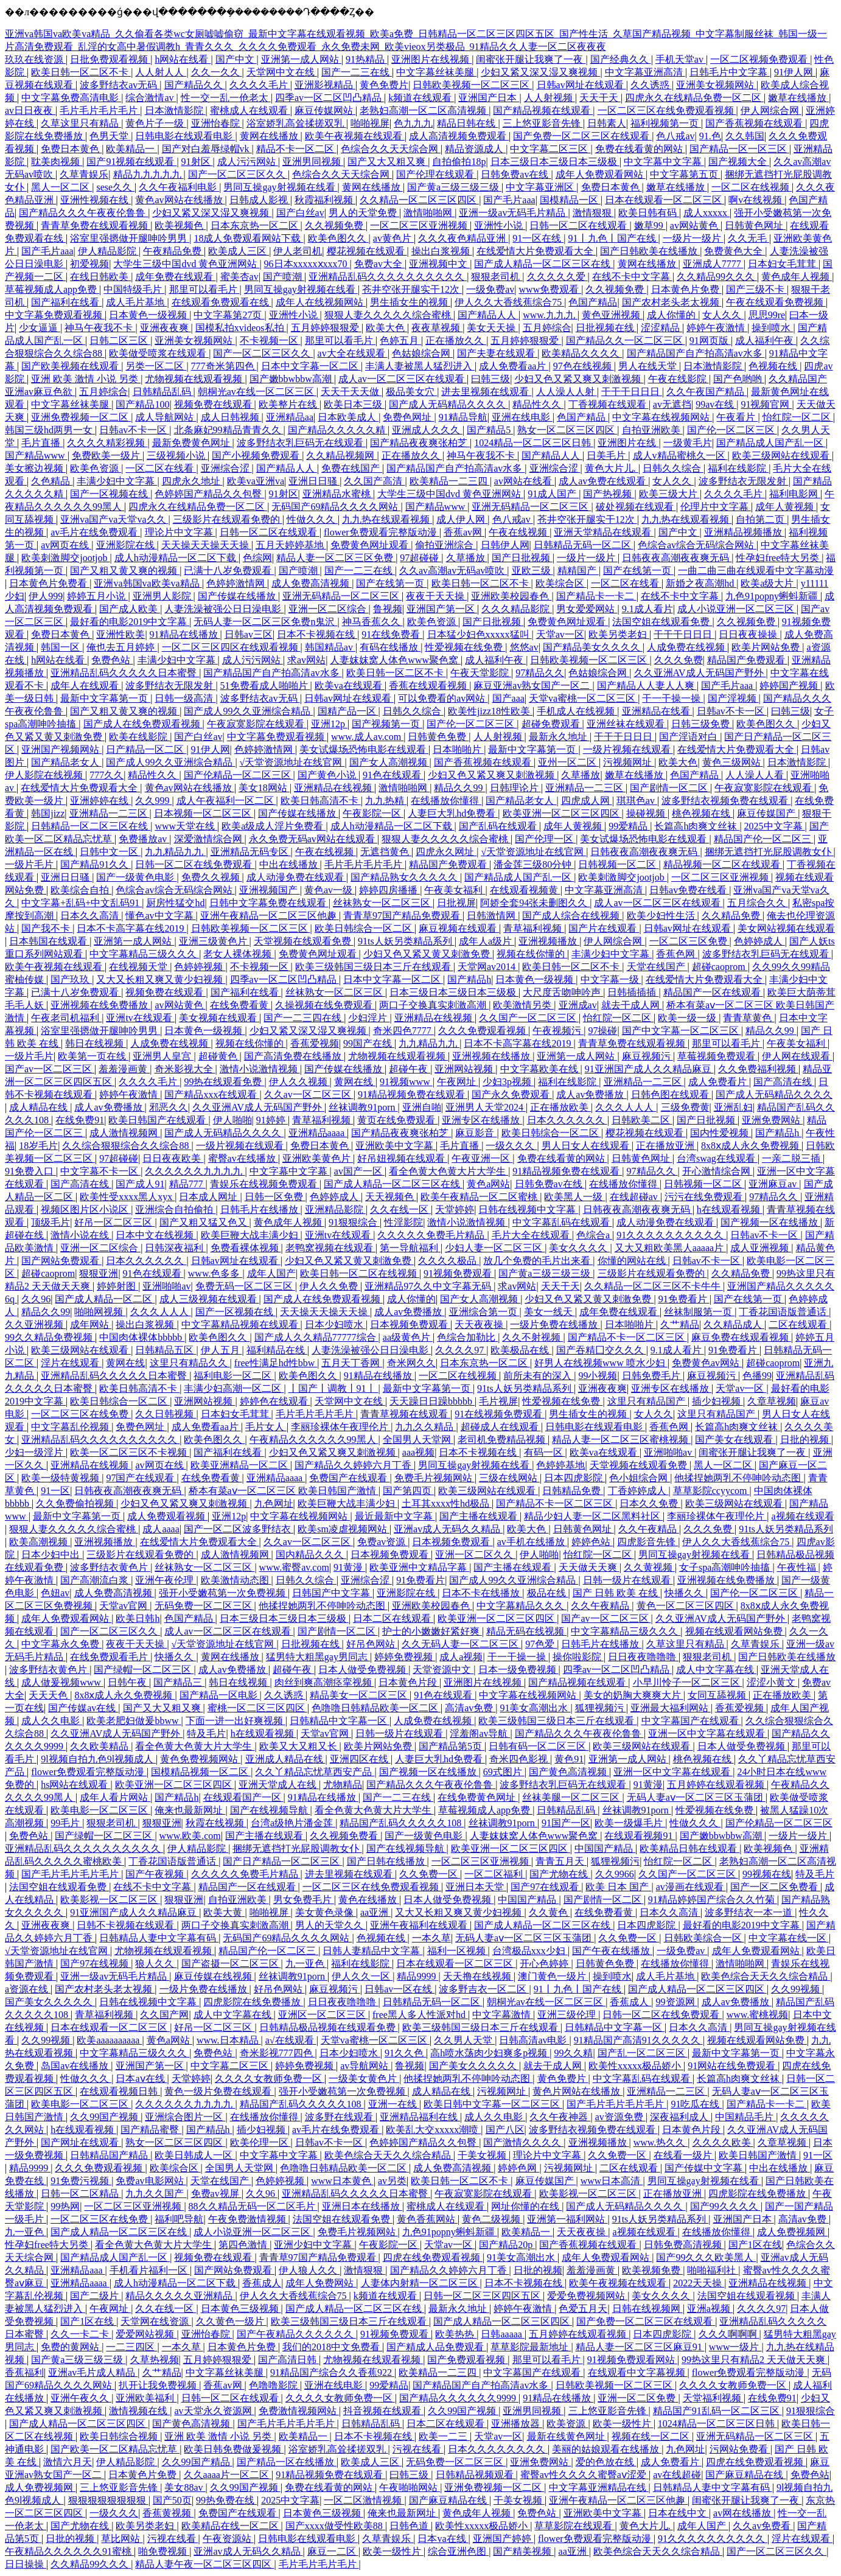  Describe the element at coordinates (313, 839) in the screenshot. I see `永久免费无码av网站在线观看` at that location.